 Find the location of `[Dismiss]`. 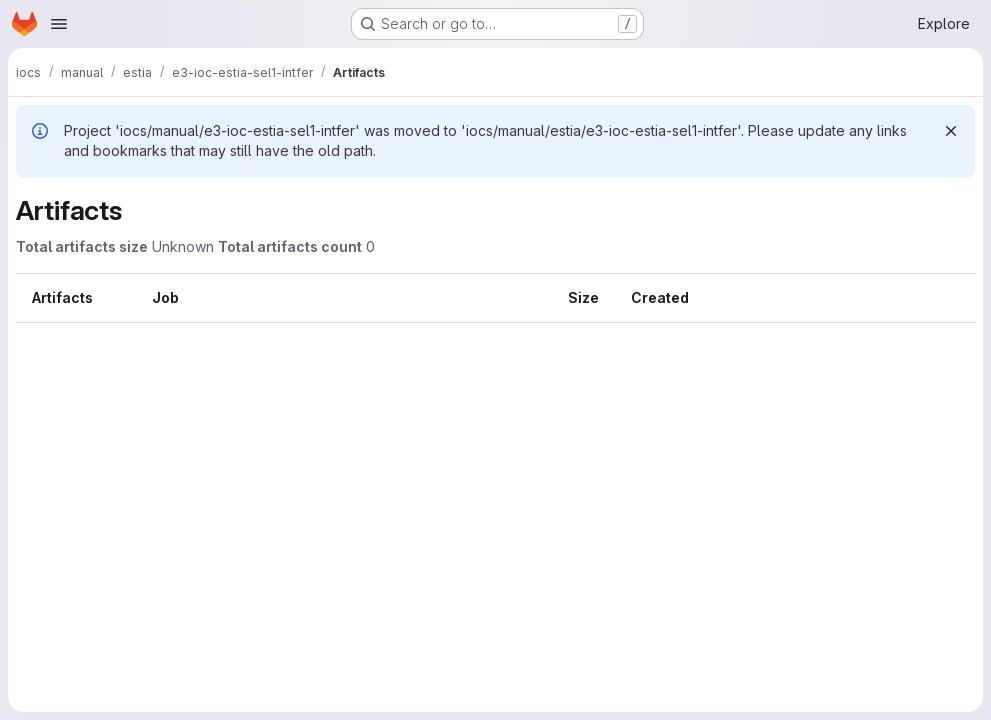

[Dismiss] is located at coordinates (951, 131).